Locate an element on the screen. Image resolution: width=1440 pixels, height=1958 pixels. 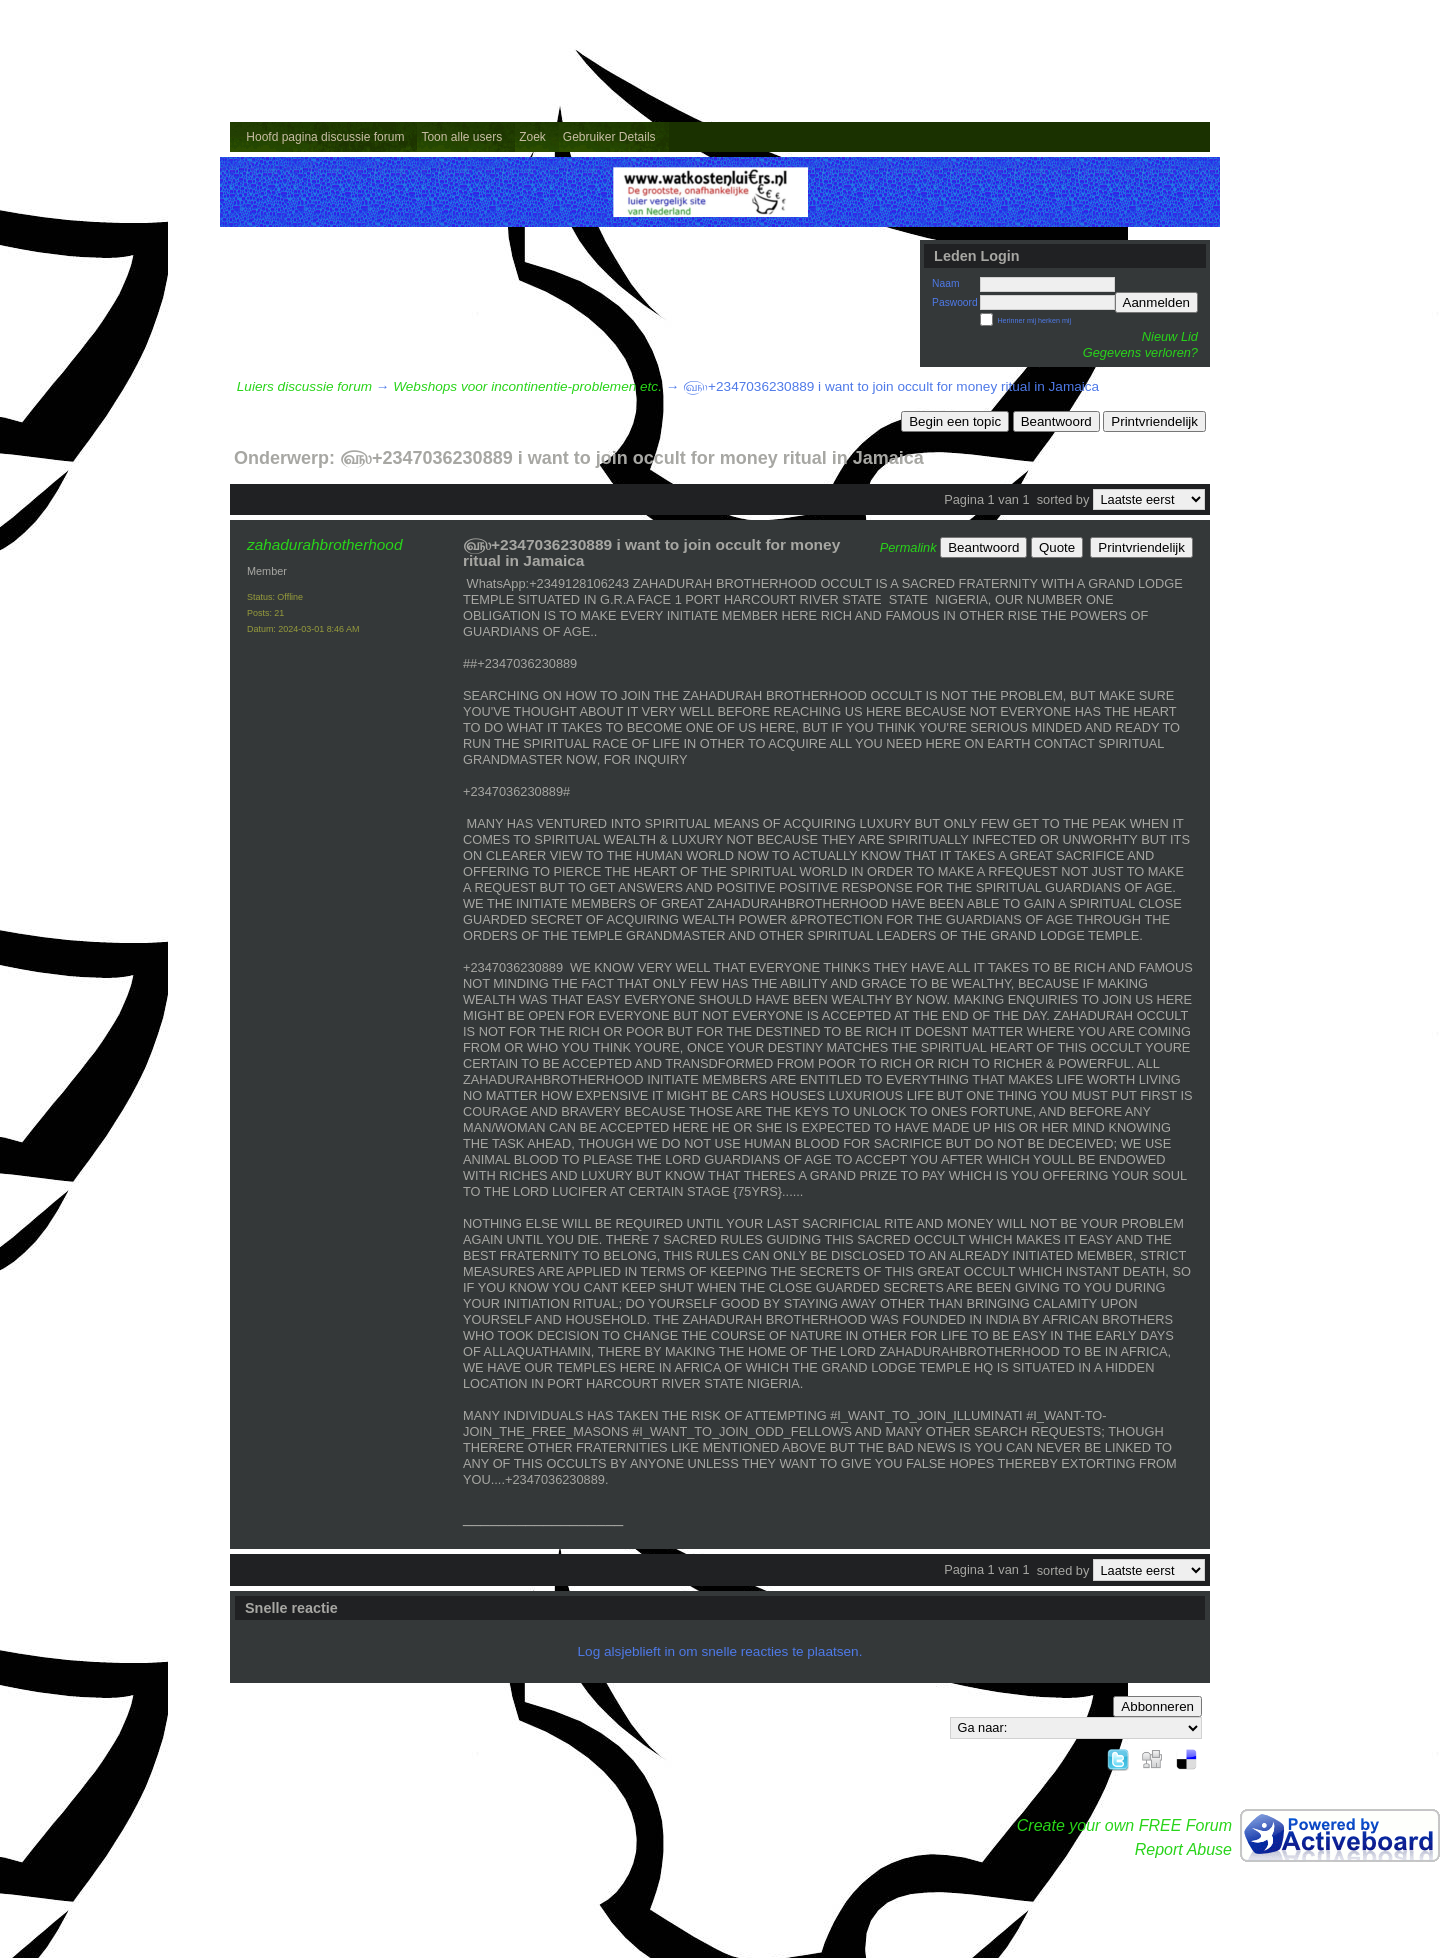
Toon alle users is located at coordinates (461, 137).